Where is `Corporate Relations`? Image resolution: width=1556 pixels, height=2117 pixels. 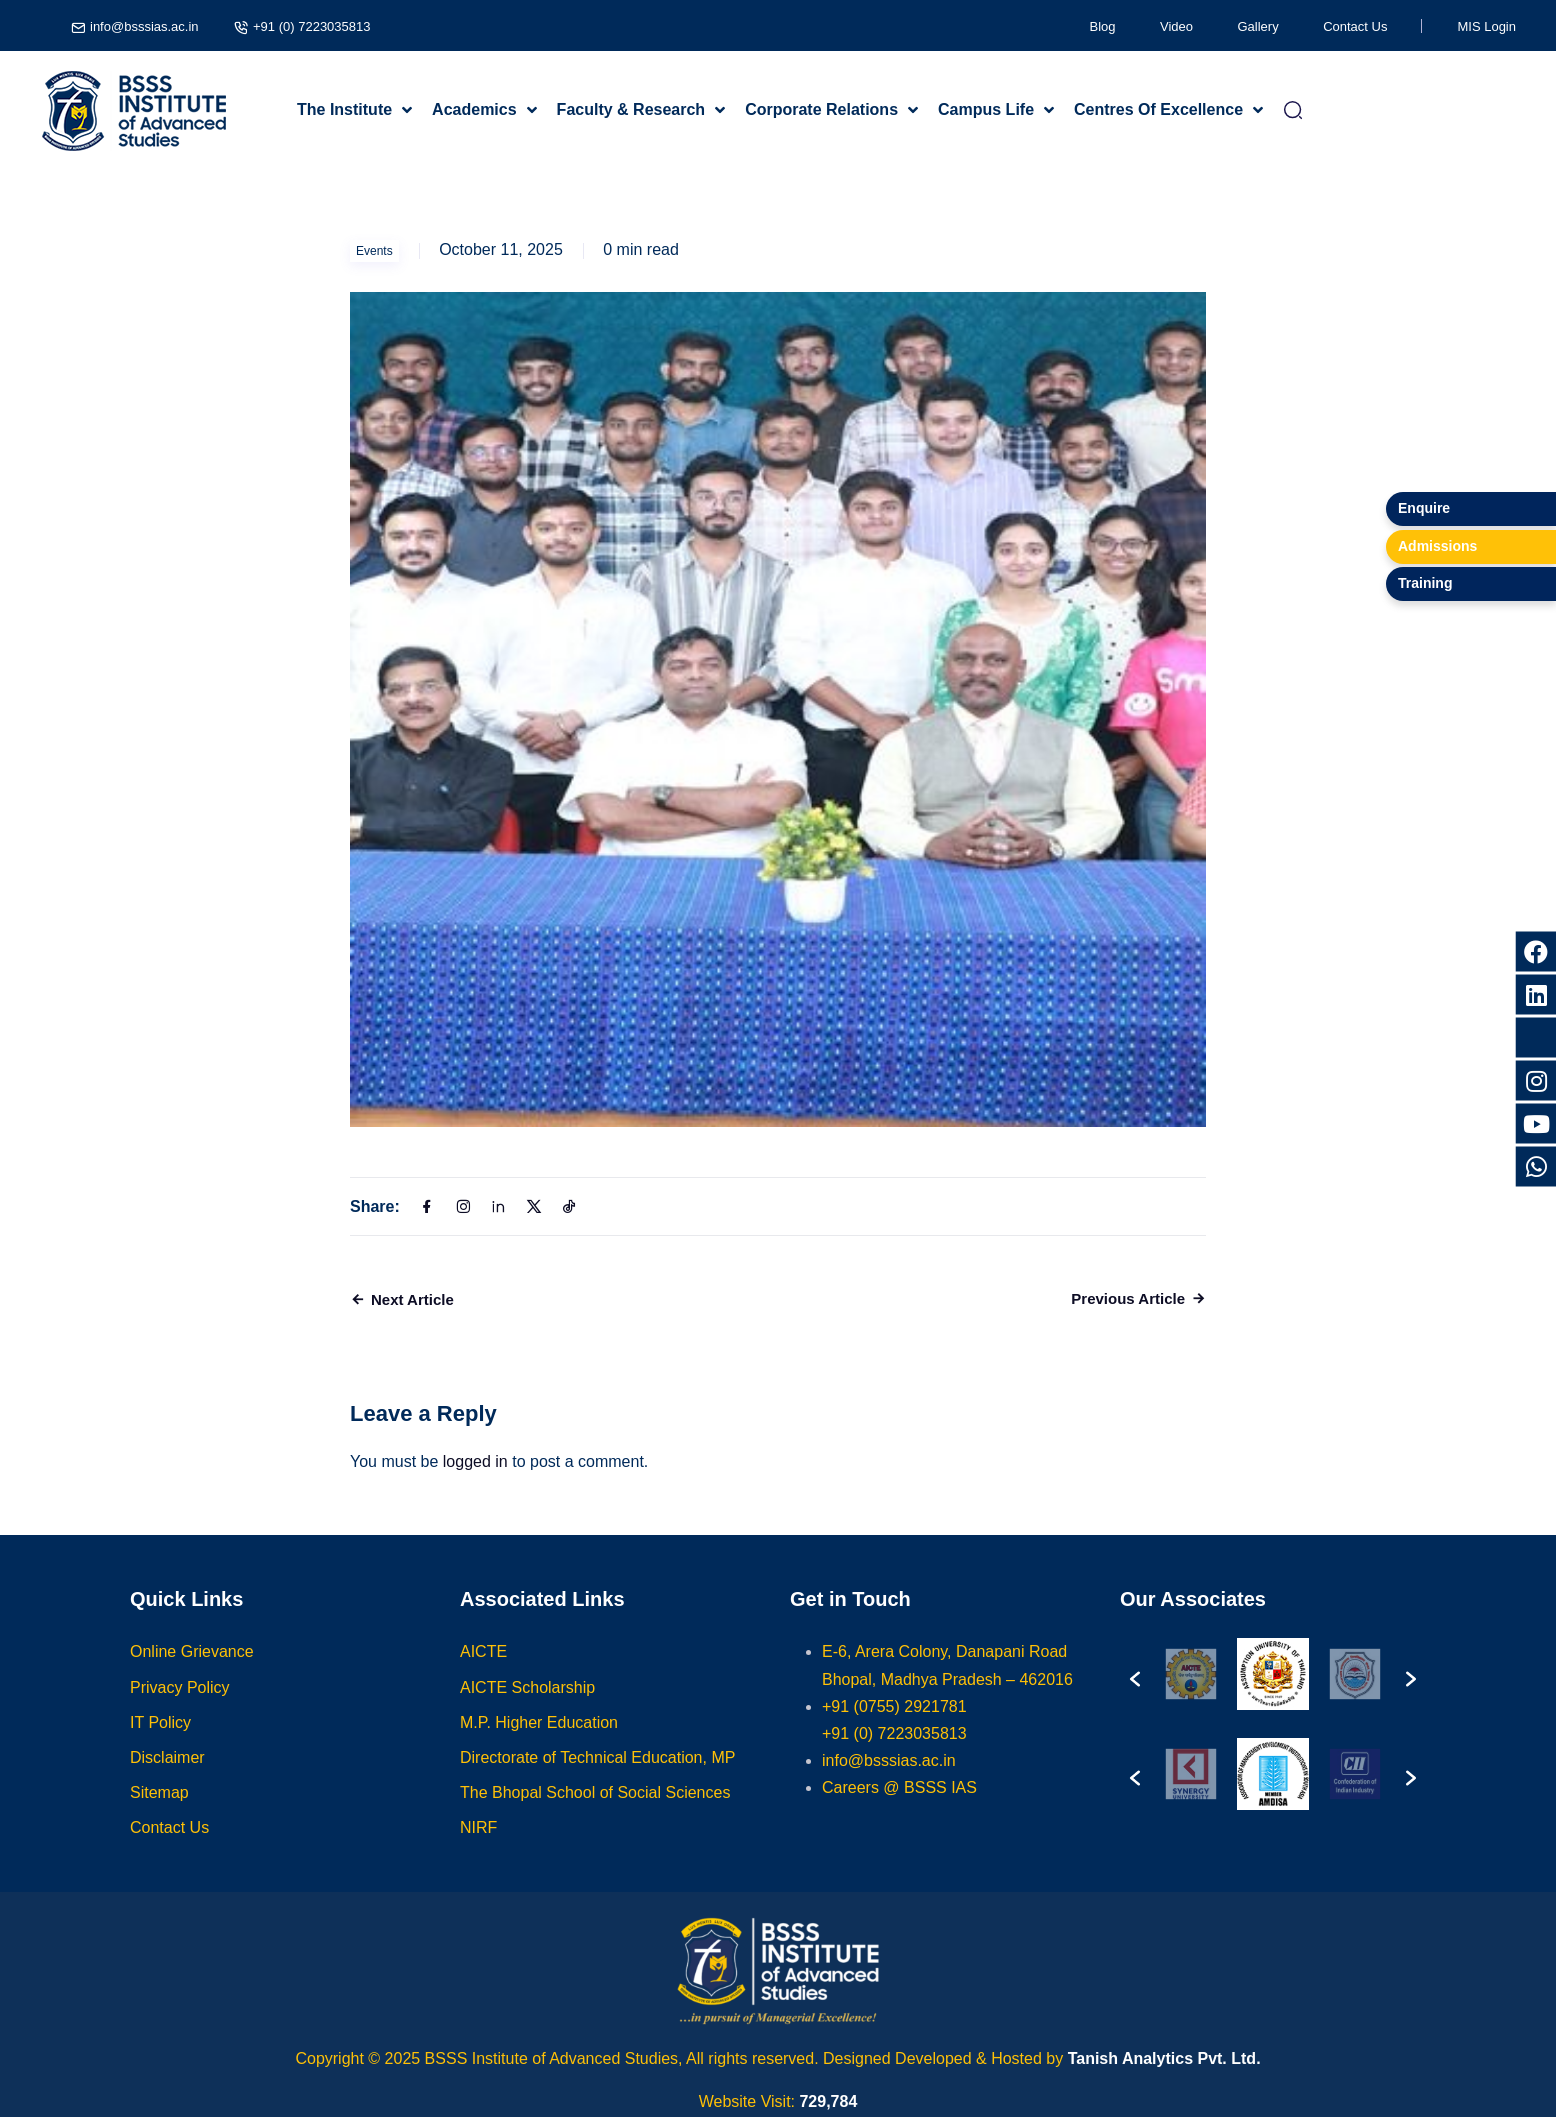 Corporate Relations is located at coordinates (821, 109).